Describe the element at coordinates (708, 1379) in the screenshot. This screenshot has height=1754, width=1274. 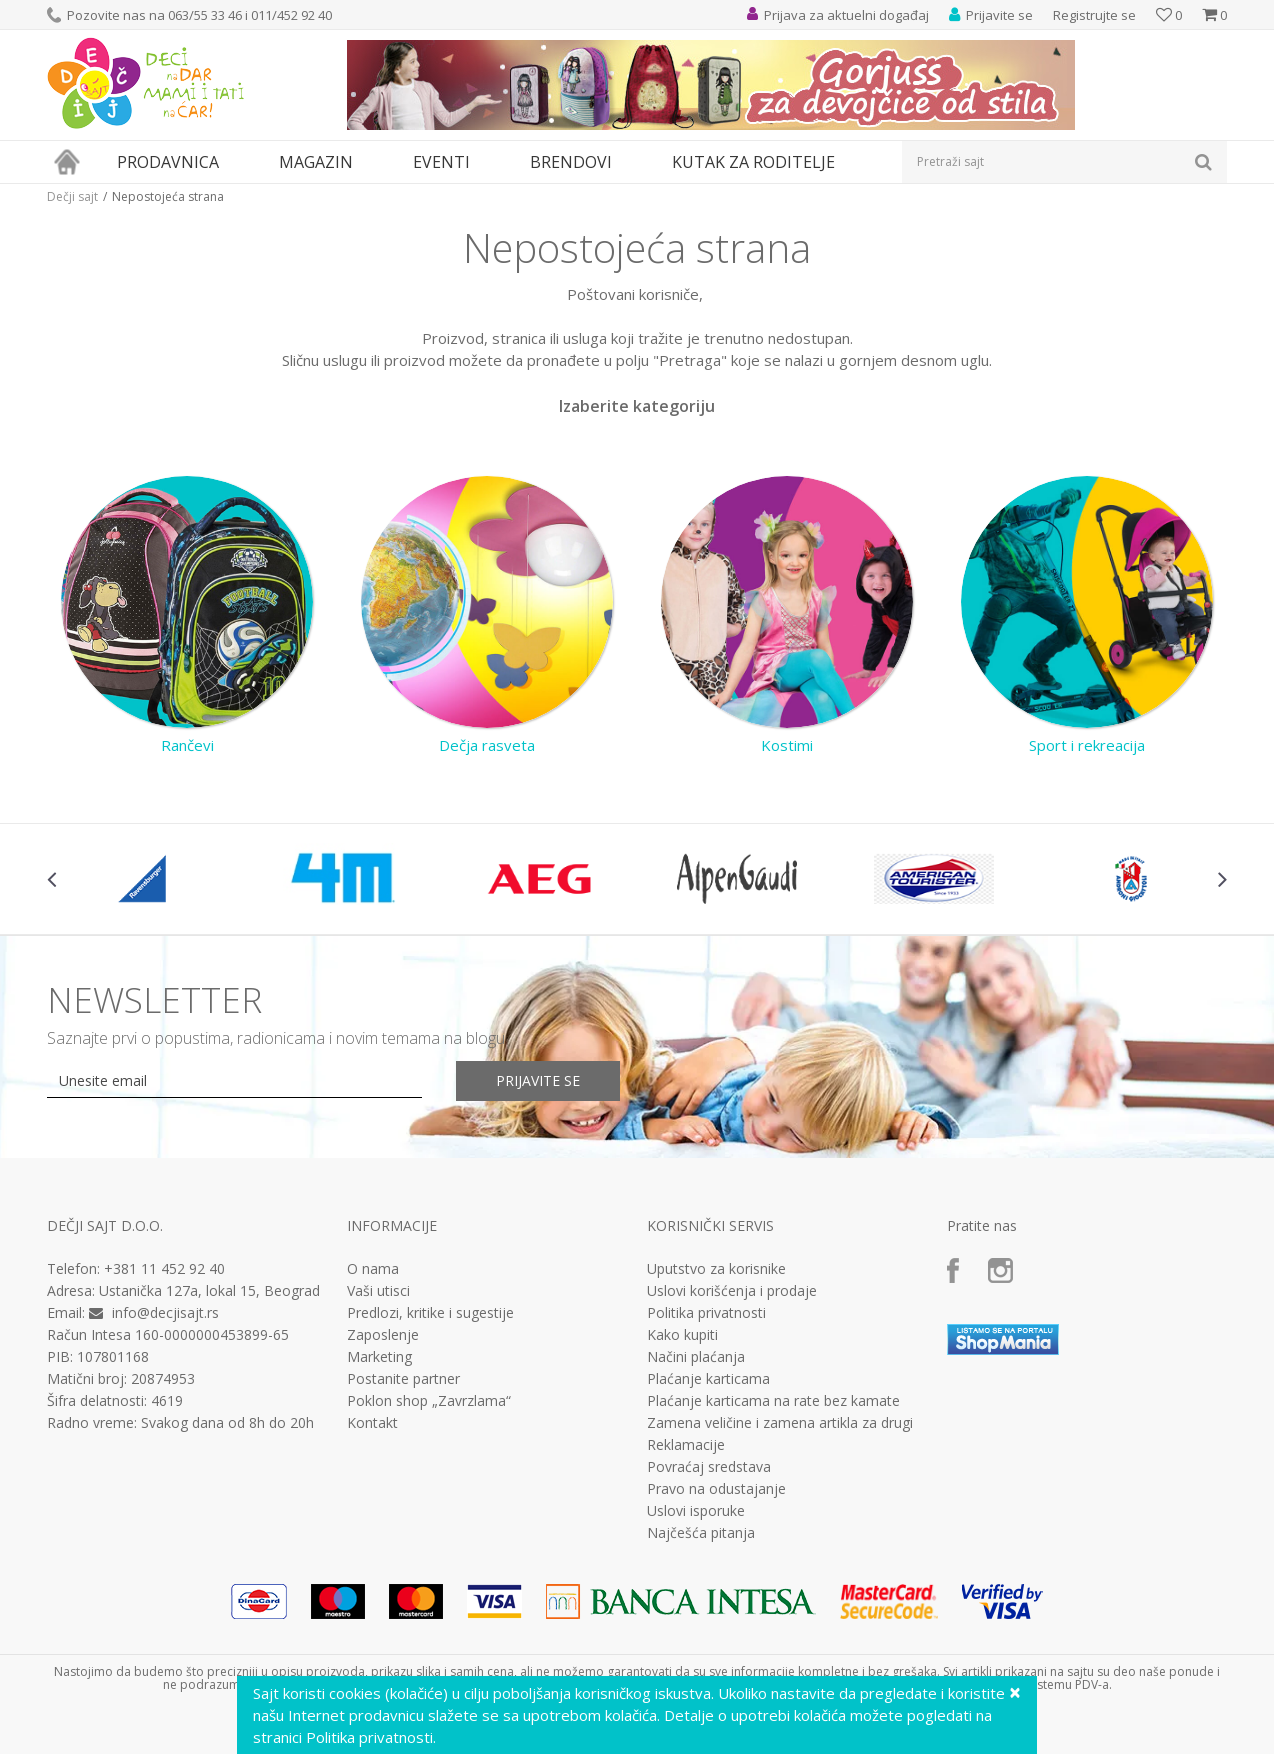
I see `Plaćanje karticama` at that location.